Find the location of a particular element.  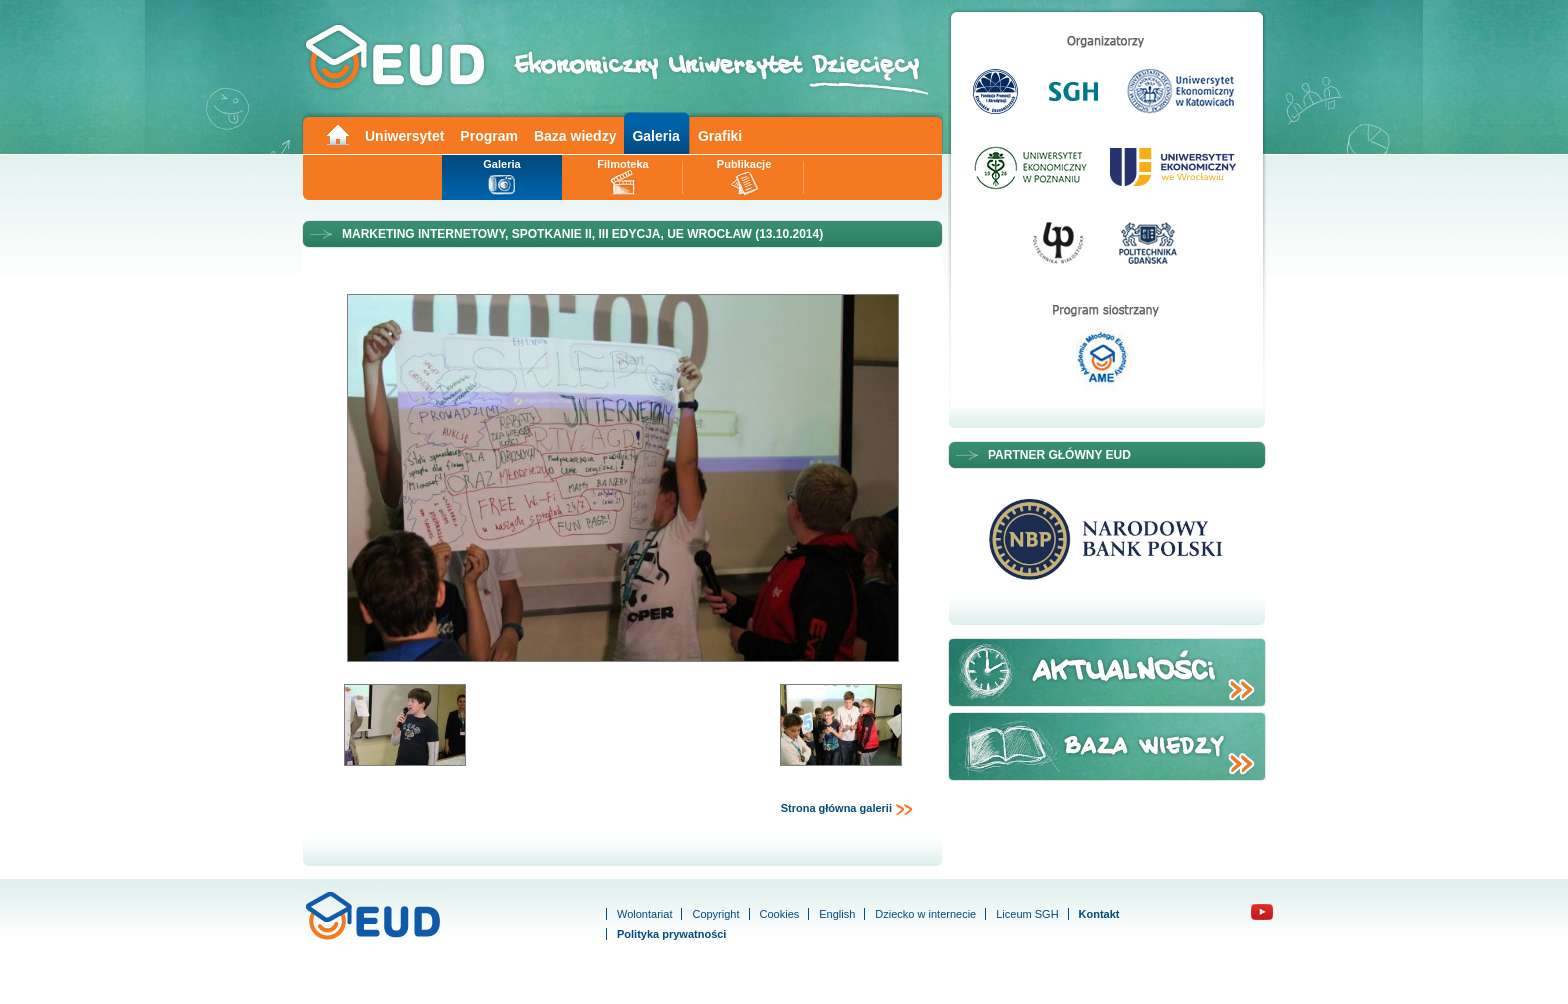

English is located at coordinates (837, 914).